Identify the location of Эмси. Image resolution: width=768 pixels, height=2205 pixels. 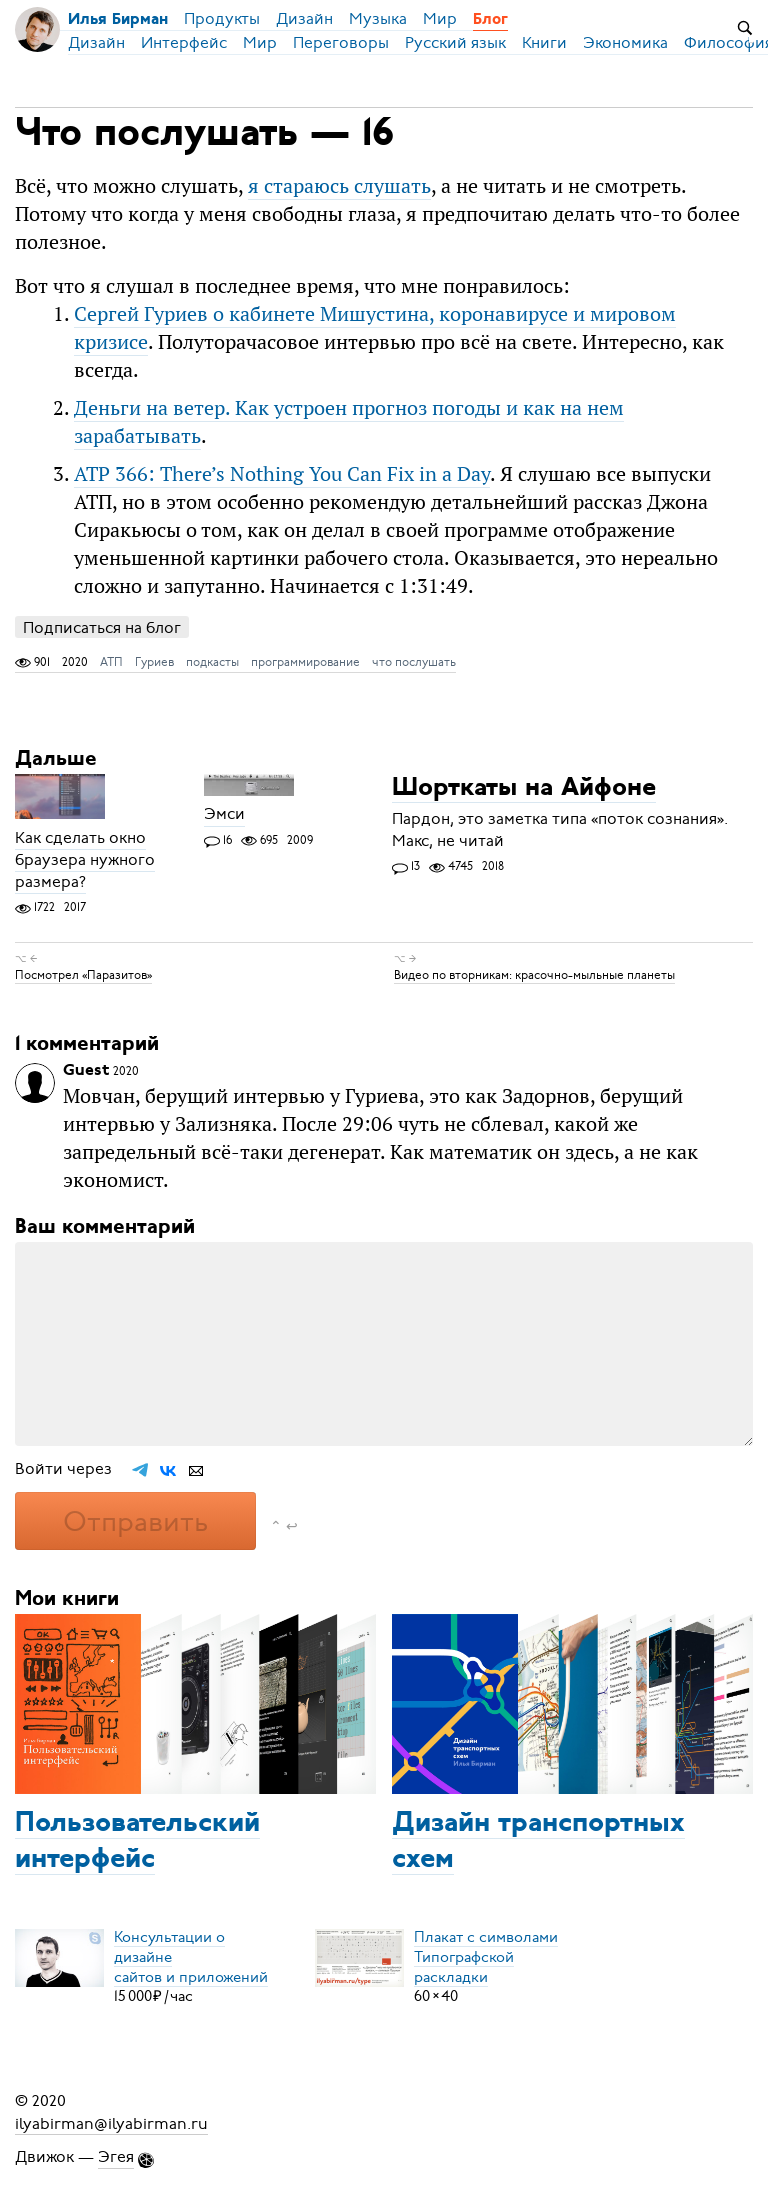
(224, 815).